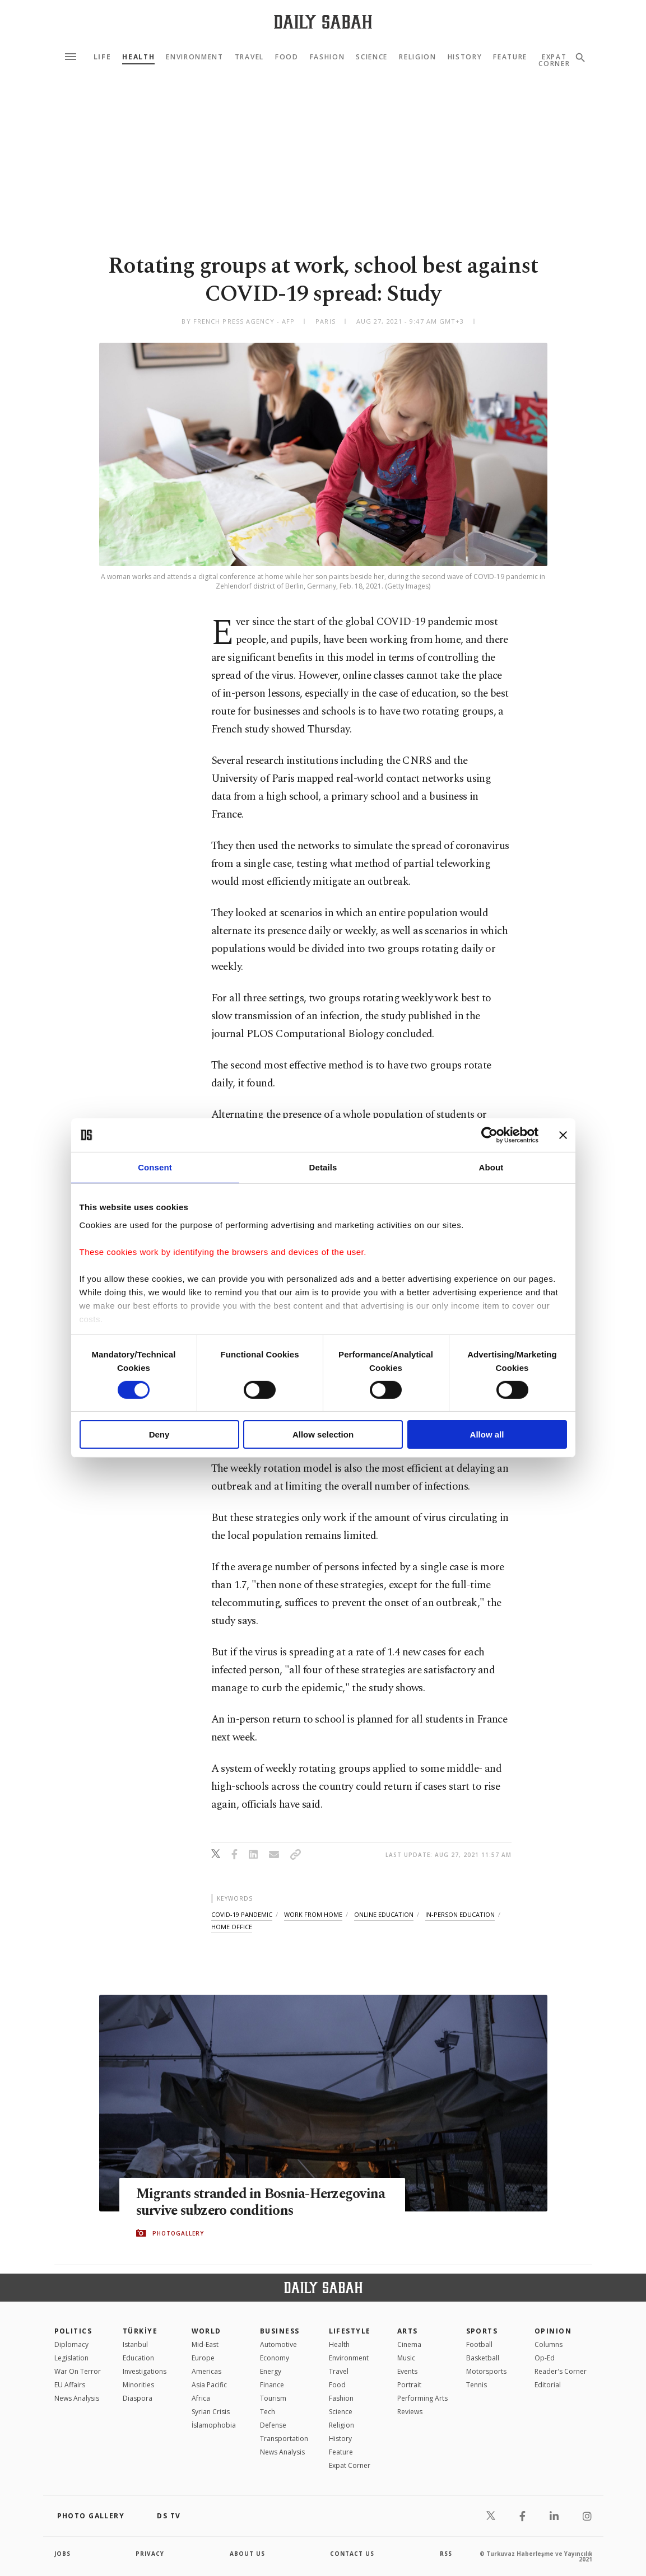 Image resolution: width=646 pixels, height=2576 pixels. Describe the element at coordinates (205, 2344) in the screenshot. I see `Mid-East` at that location.